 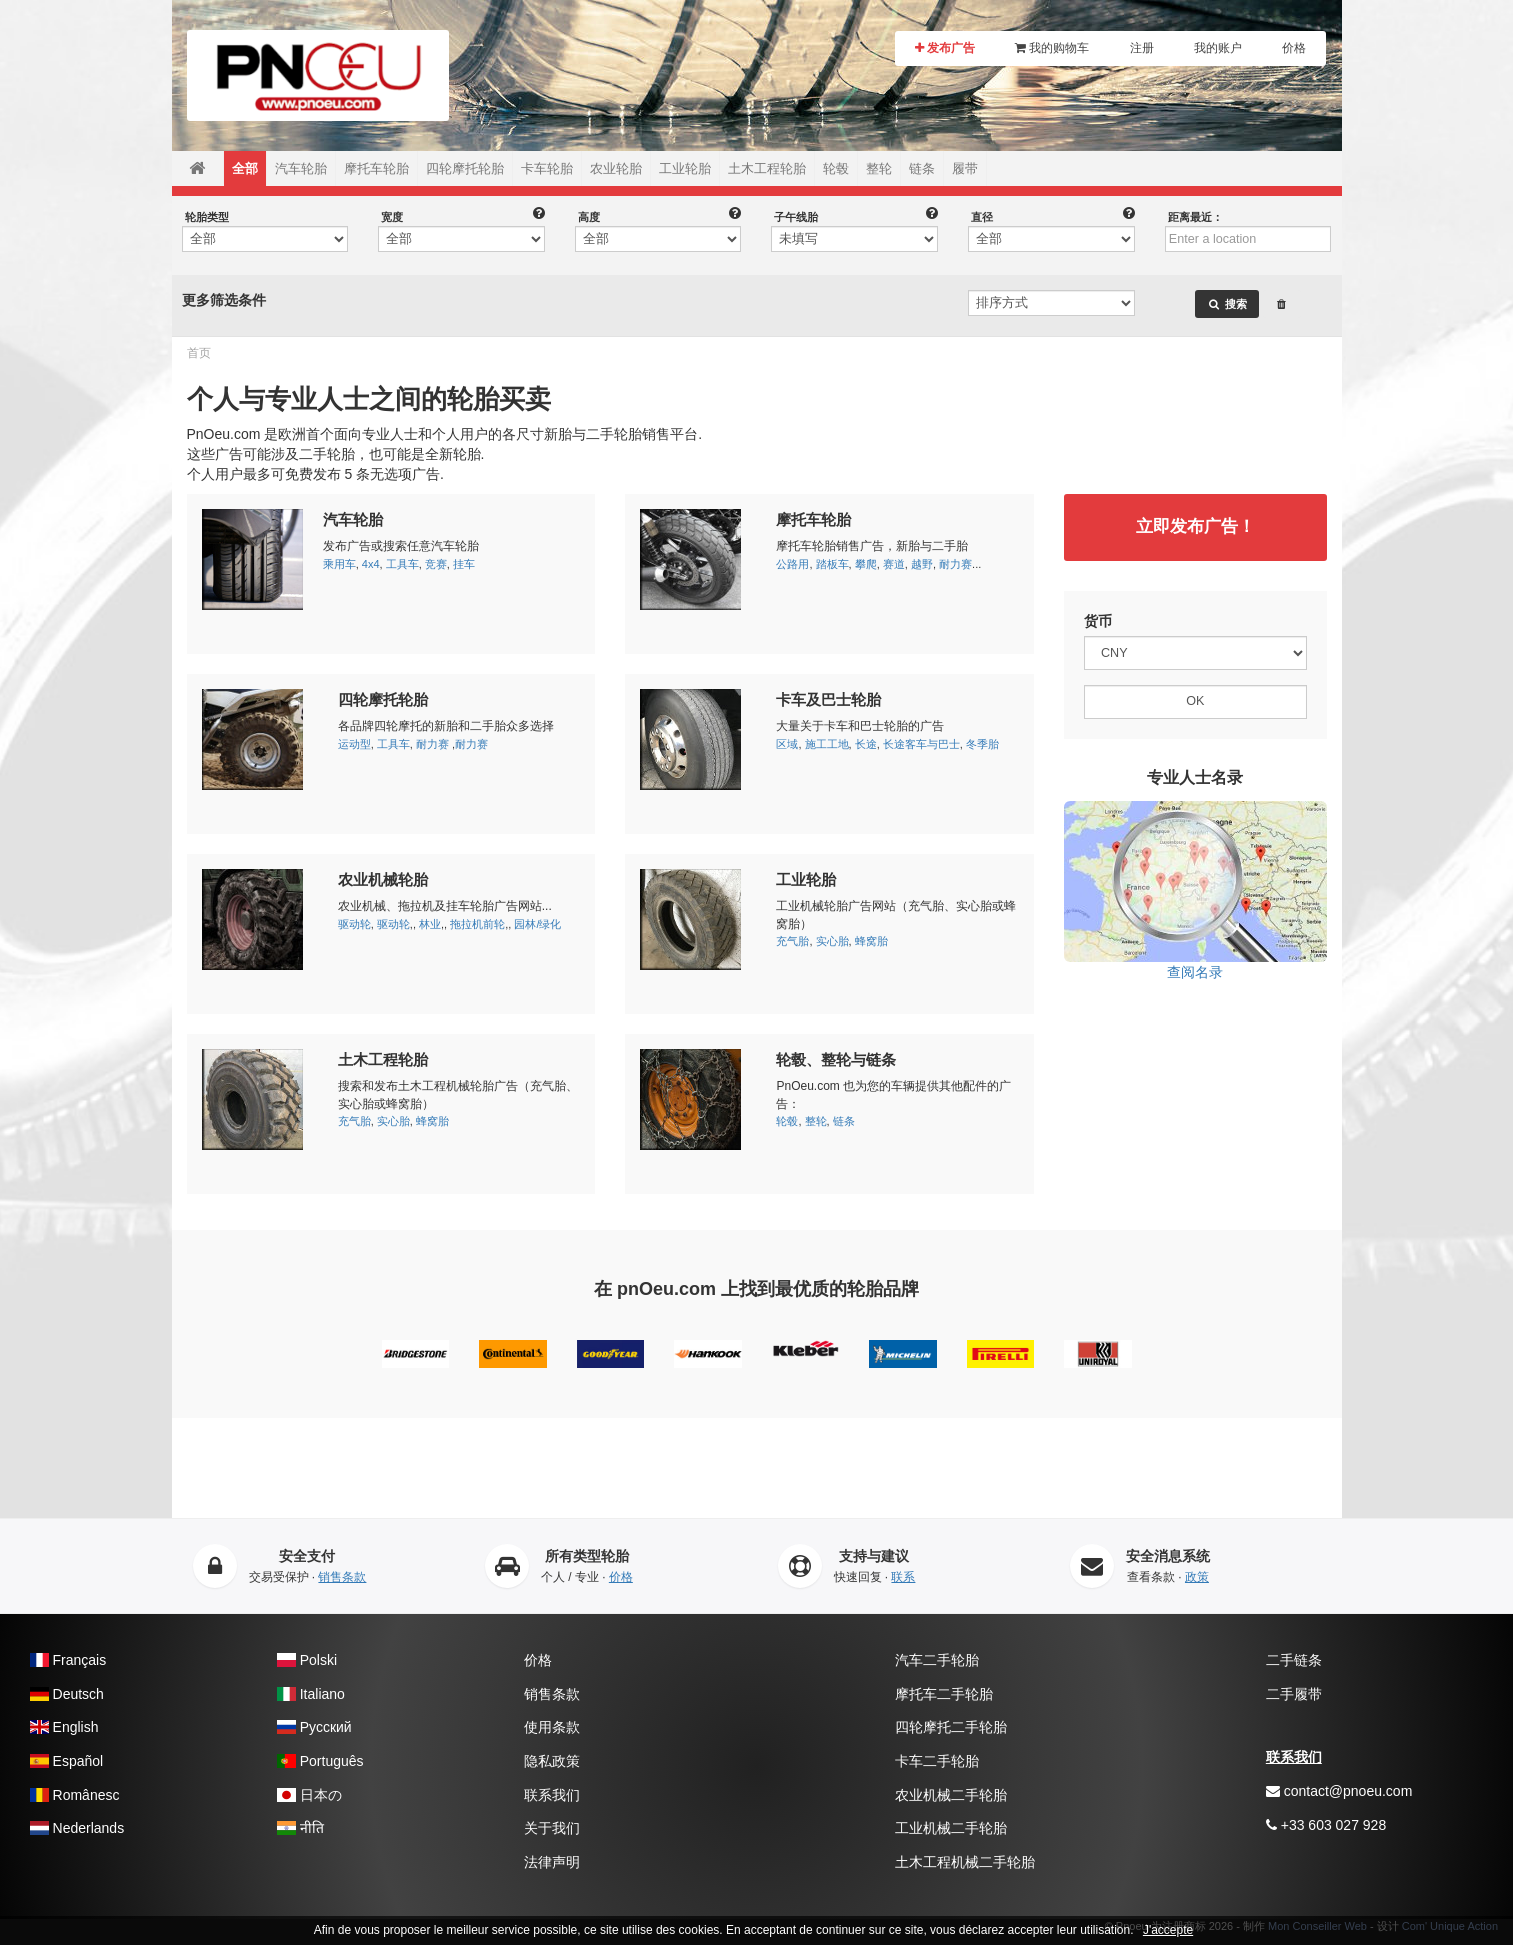 What do you see at coordinates (371, 564) in the screenshot?
I see `4x4` at bounding box center [371, 564].